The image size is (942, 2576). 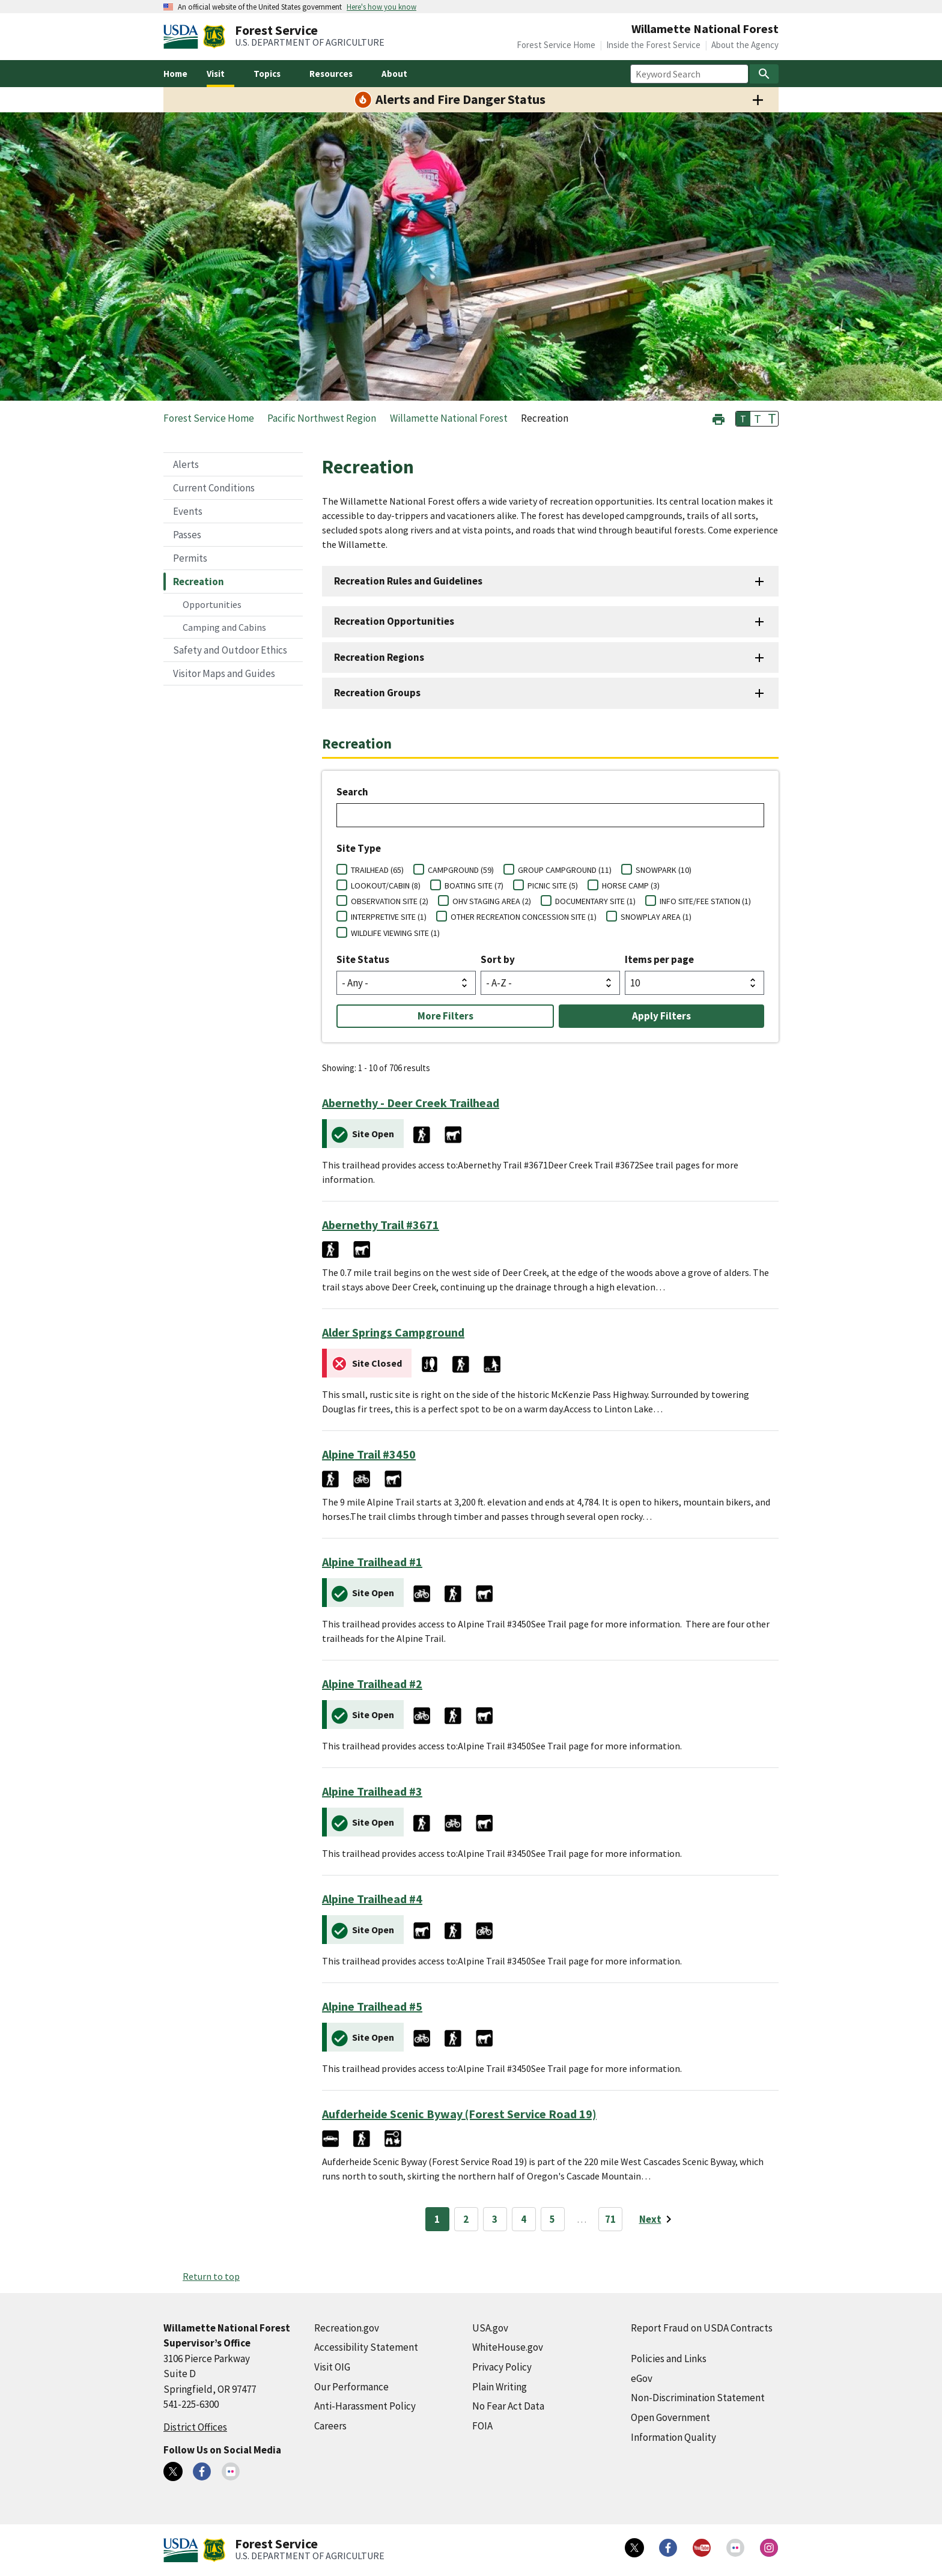 I want to click on FOIA, so click(x=482, y=2425).